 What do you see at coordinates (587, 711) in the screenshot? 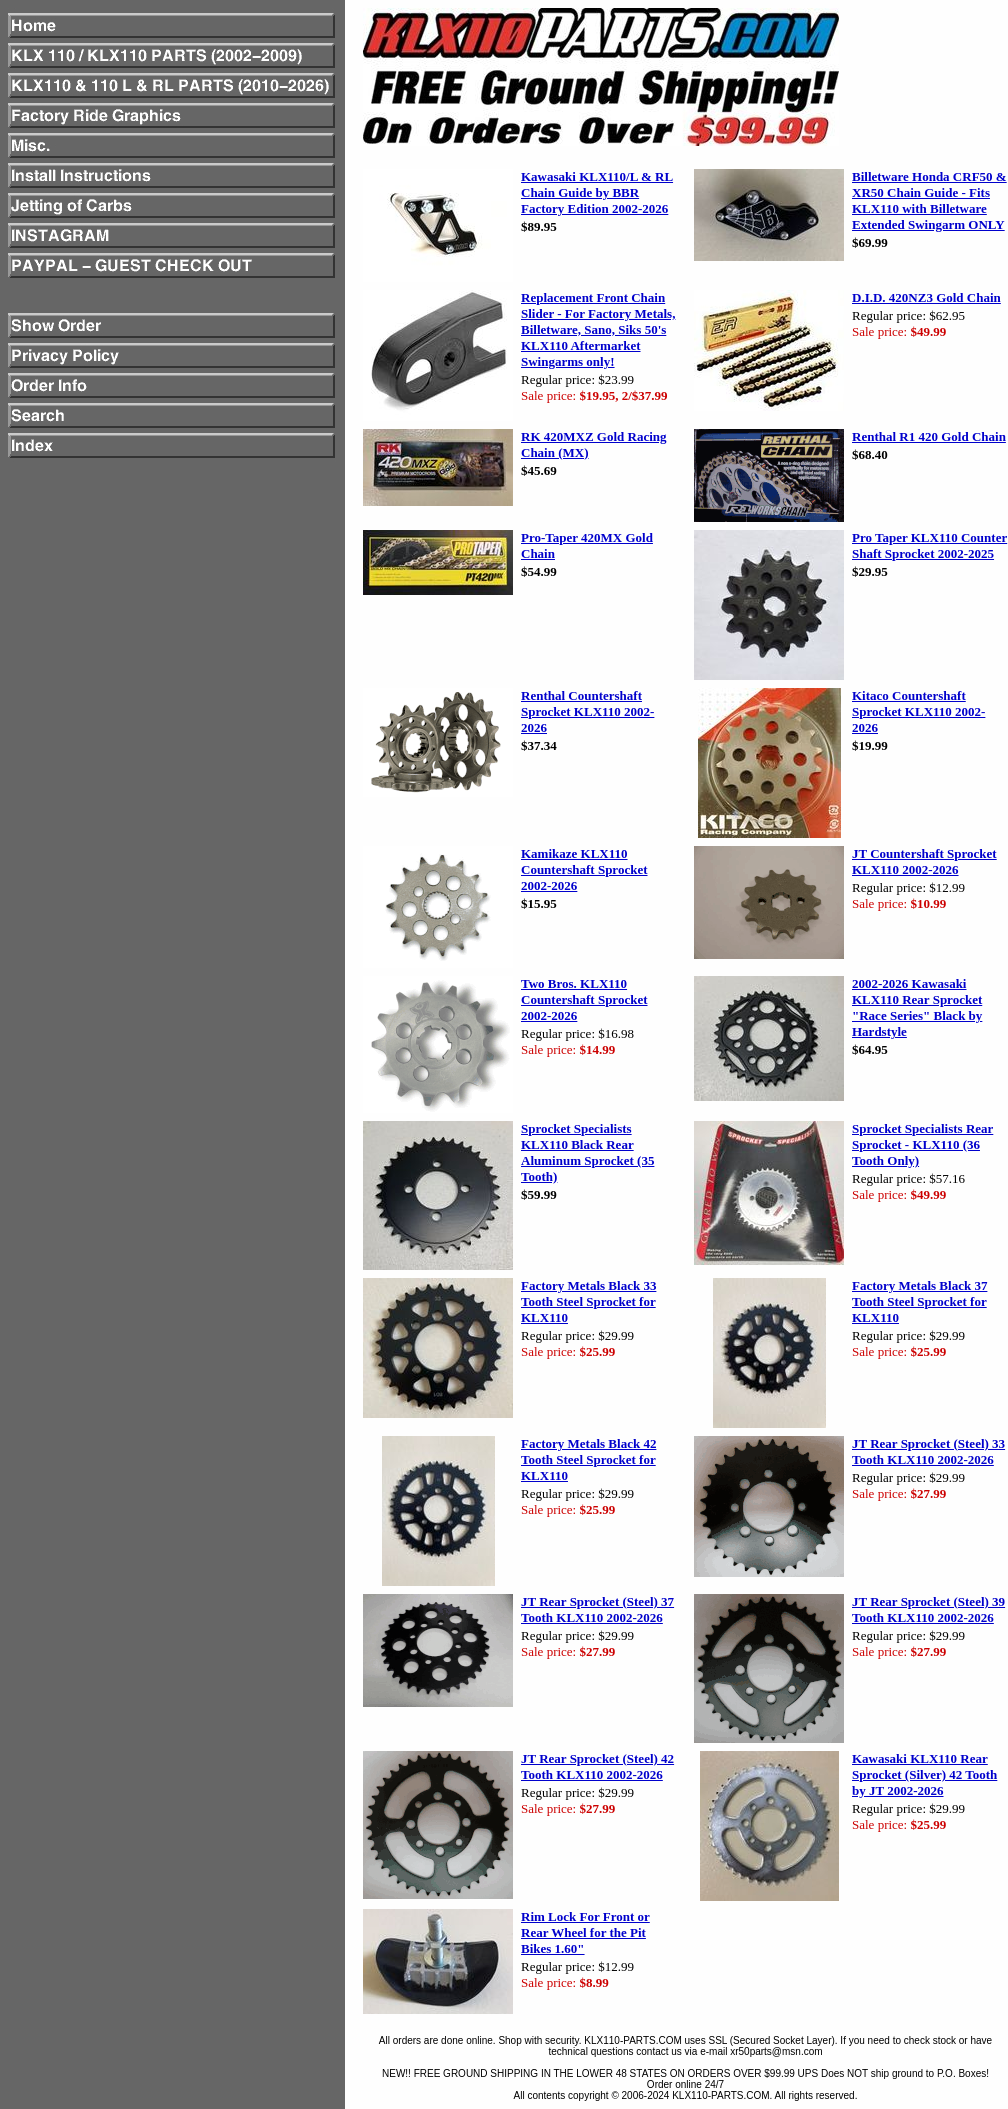
I see `Renthal Countershaft Sprocket KLX110 2002-2026` at bounding box center [587, 711].